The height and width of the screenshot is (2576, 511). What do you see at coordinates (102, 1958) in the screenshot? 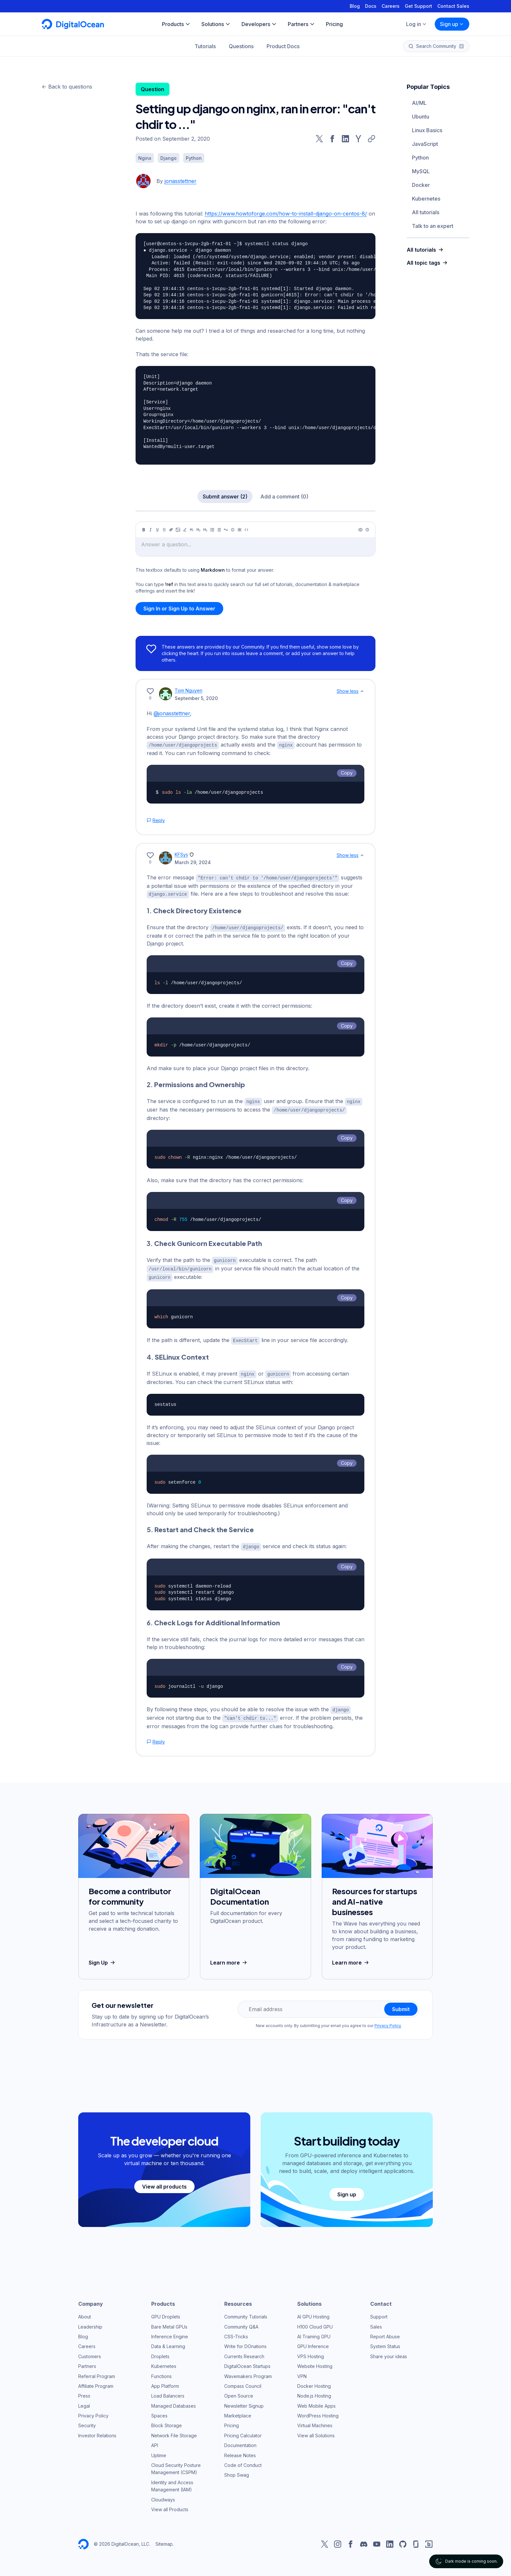
I see `Sign Up` at bounding box center [102, 1958].